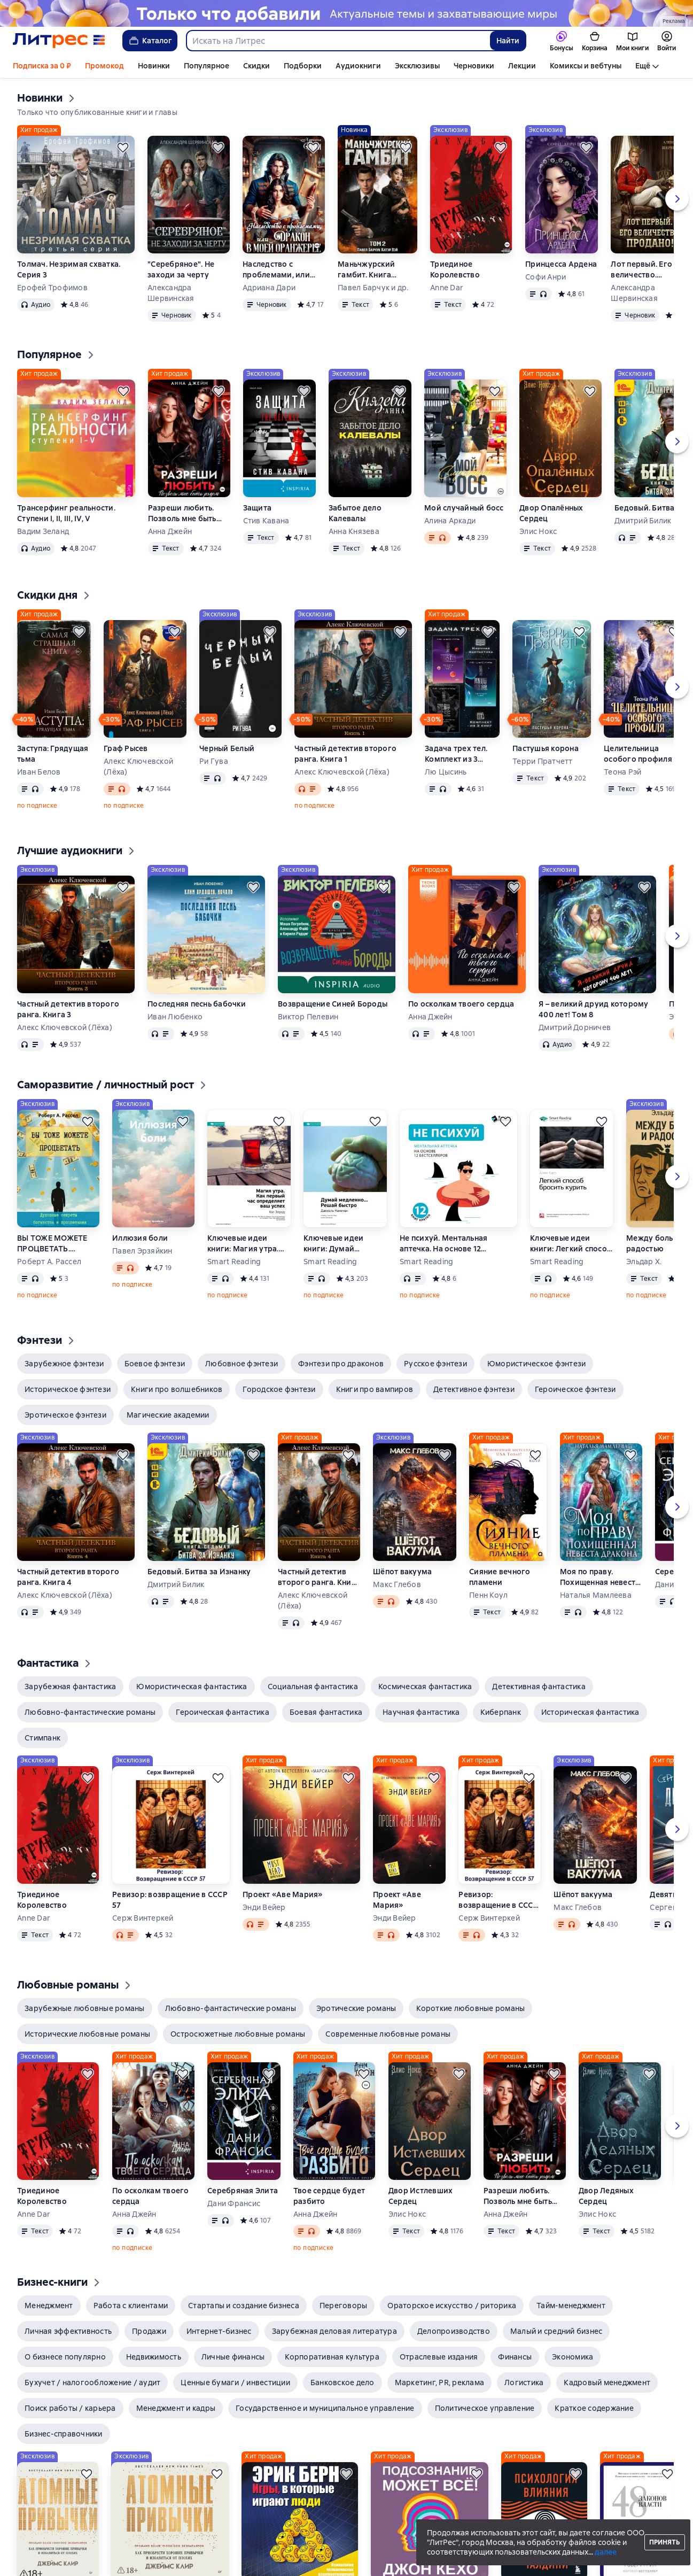 Image resolution: width=693 pixels, height=2576 pixels. What do you see at coordinates (154, 66) in the screenshot?
I see `Новинки` at bounding box center [154, 66].